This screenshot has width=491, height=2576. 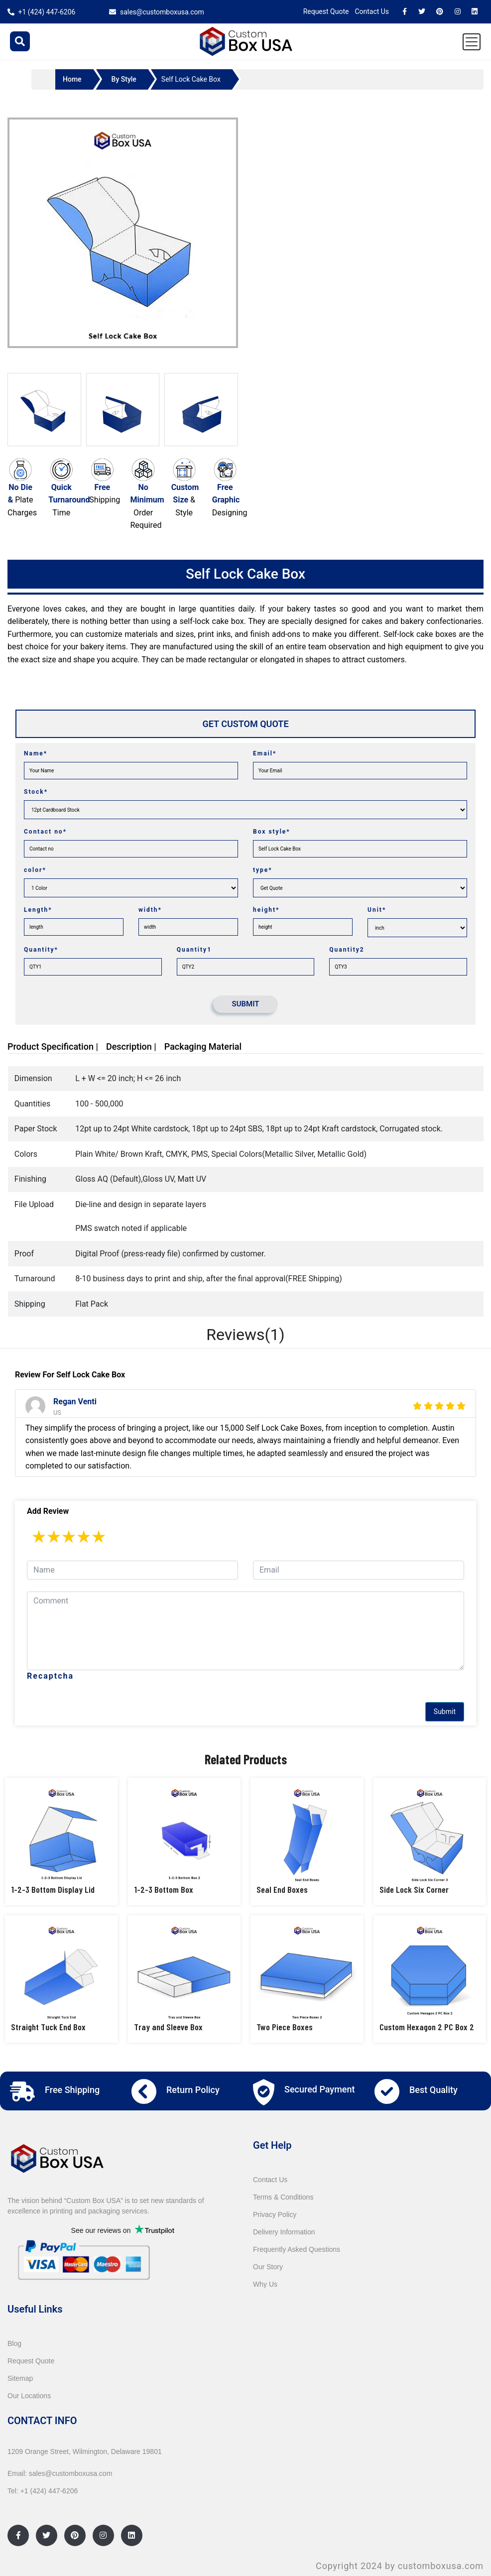 I want to click on Tray and Sleeve Box, so click(x=168, y=2027).